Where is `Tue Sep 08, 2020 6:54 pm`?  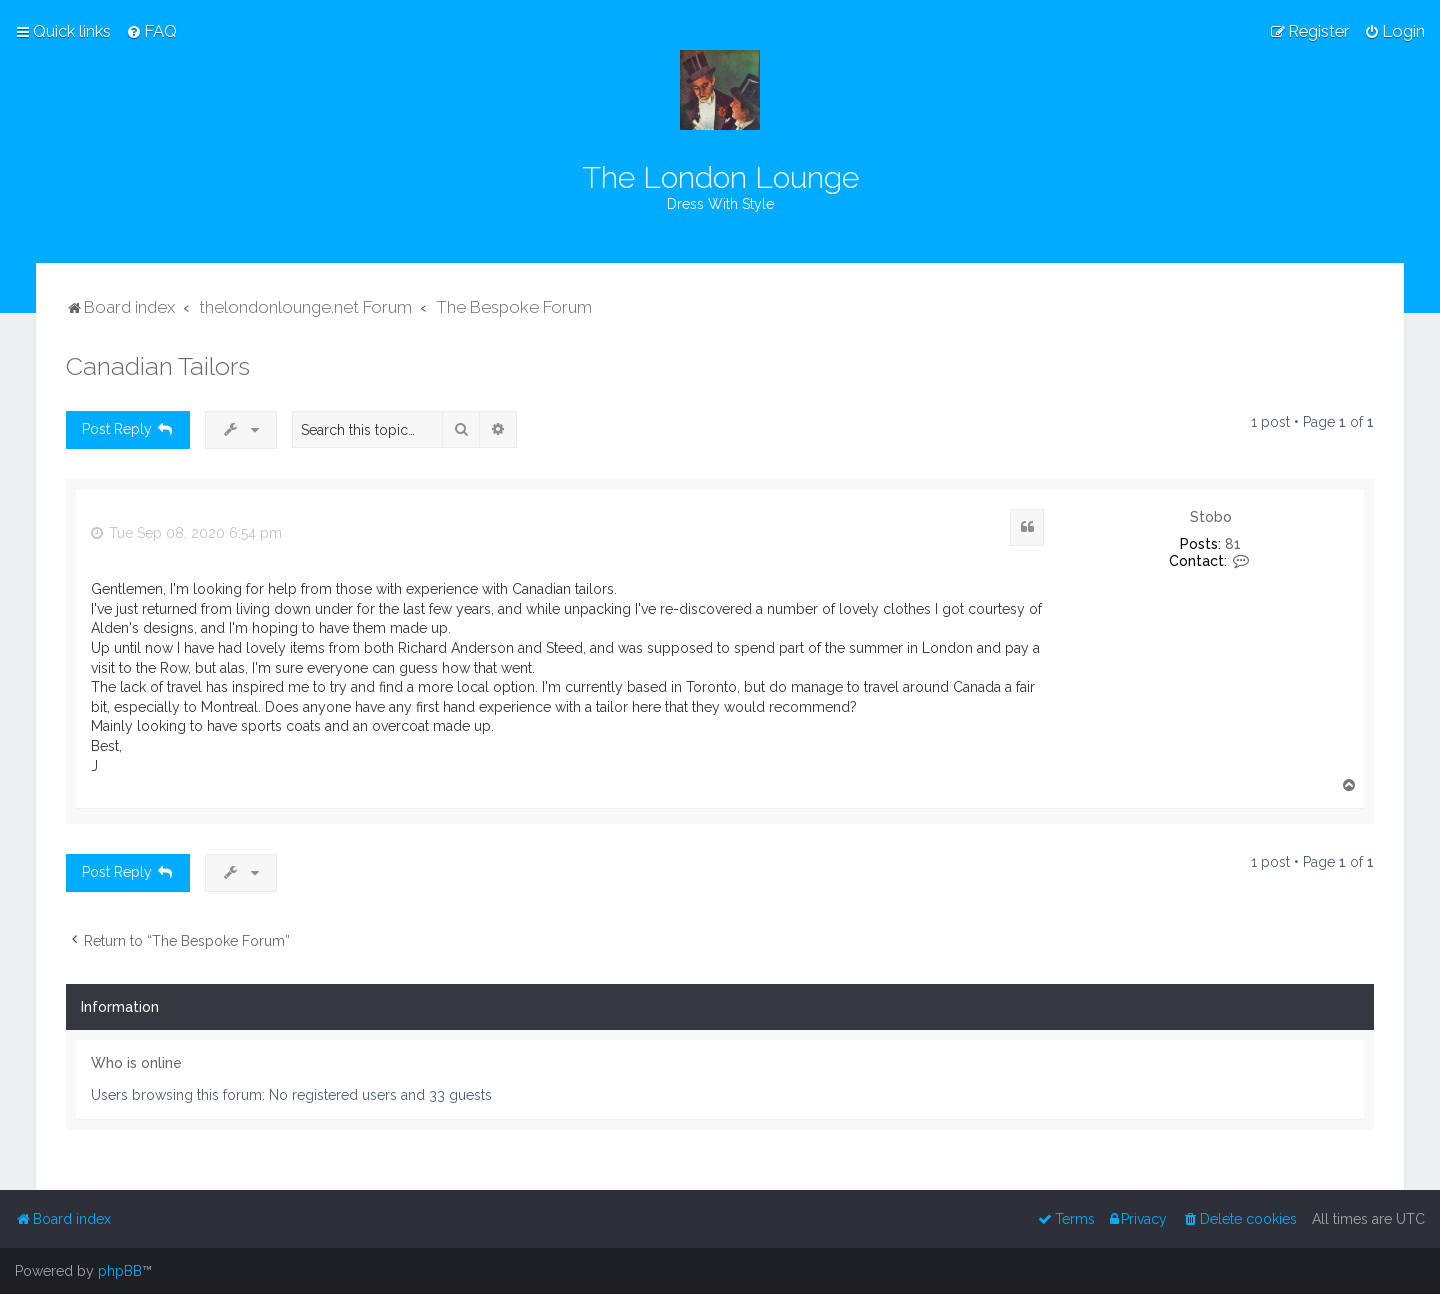 Tue Sep 08, 2020 6:54 pm is located at coordinates (186, 533).